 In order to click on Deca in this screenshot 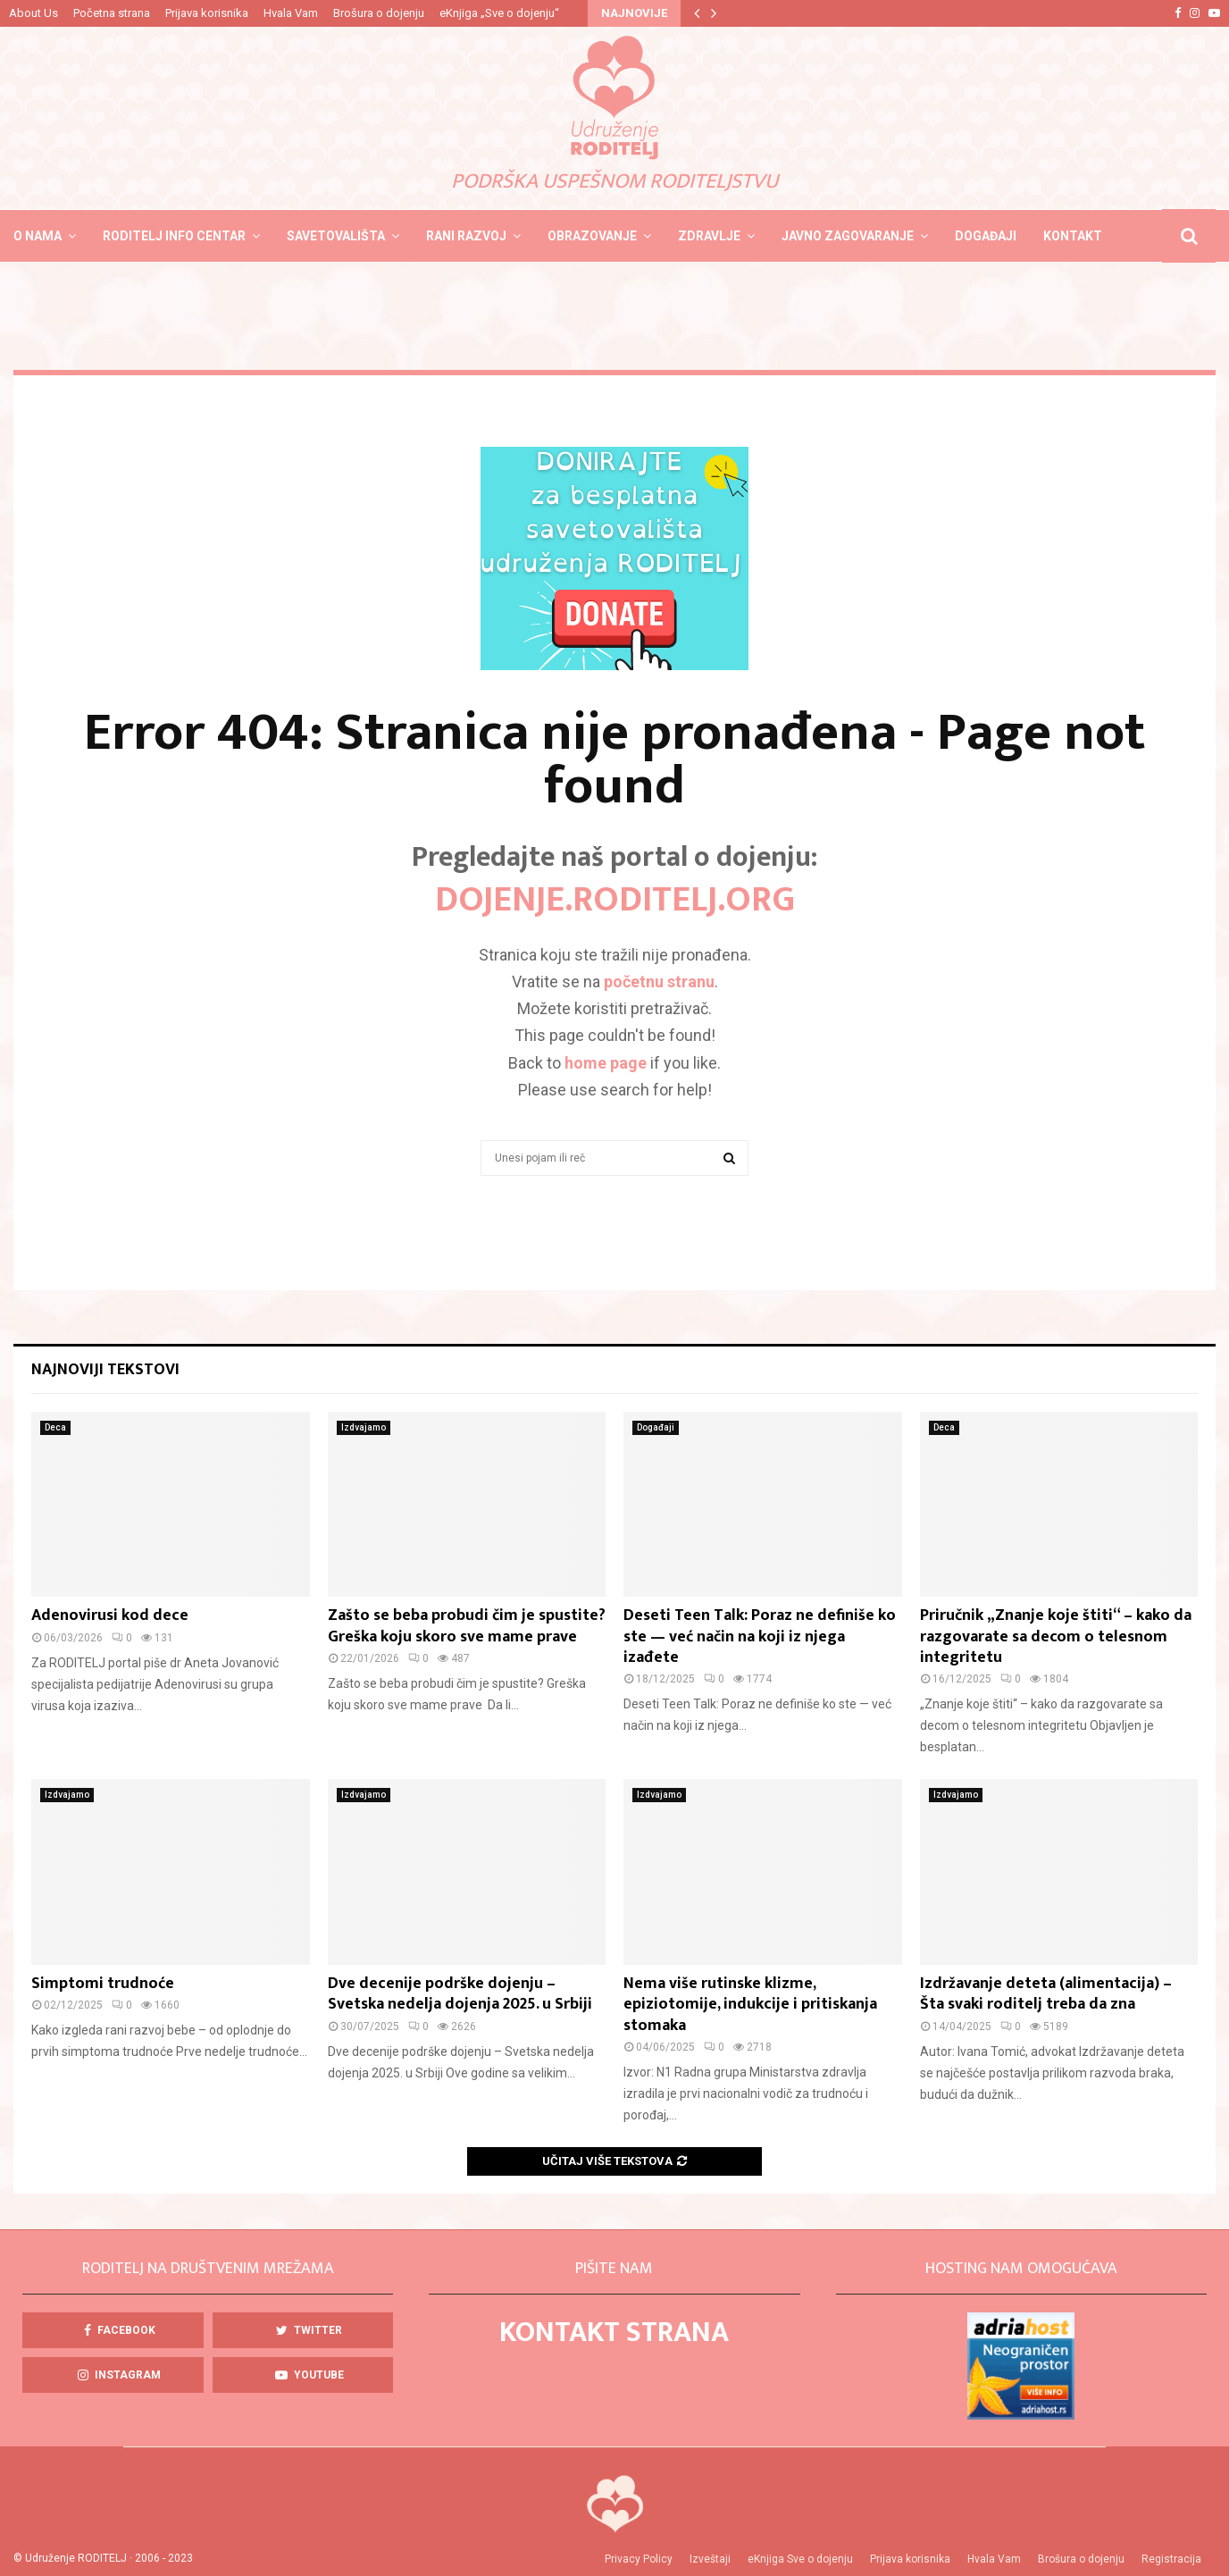, I will do `click(55, 1427)`.